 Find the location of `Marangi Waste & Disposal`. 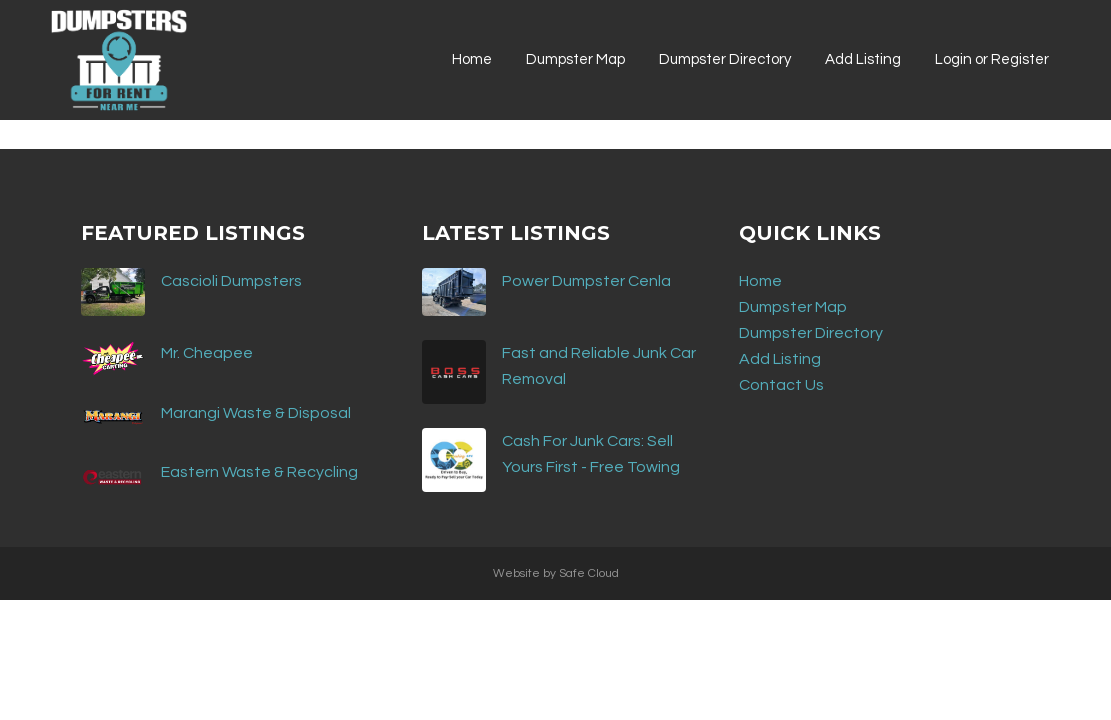

Marangi Waste & Disposal is located at coordinates (256, 413).